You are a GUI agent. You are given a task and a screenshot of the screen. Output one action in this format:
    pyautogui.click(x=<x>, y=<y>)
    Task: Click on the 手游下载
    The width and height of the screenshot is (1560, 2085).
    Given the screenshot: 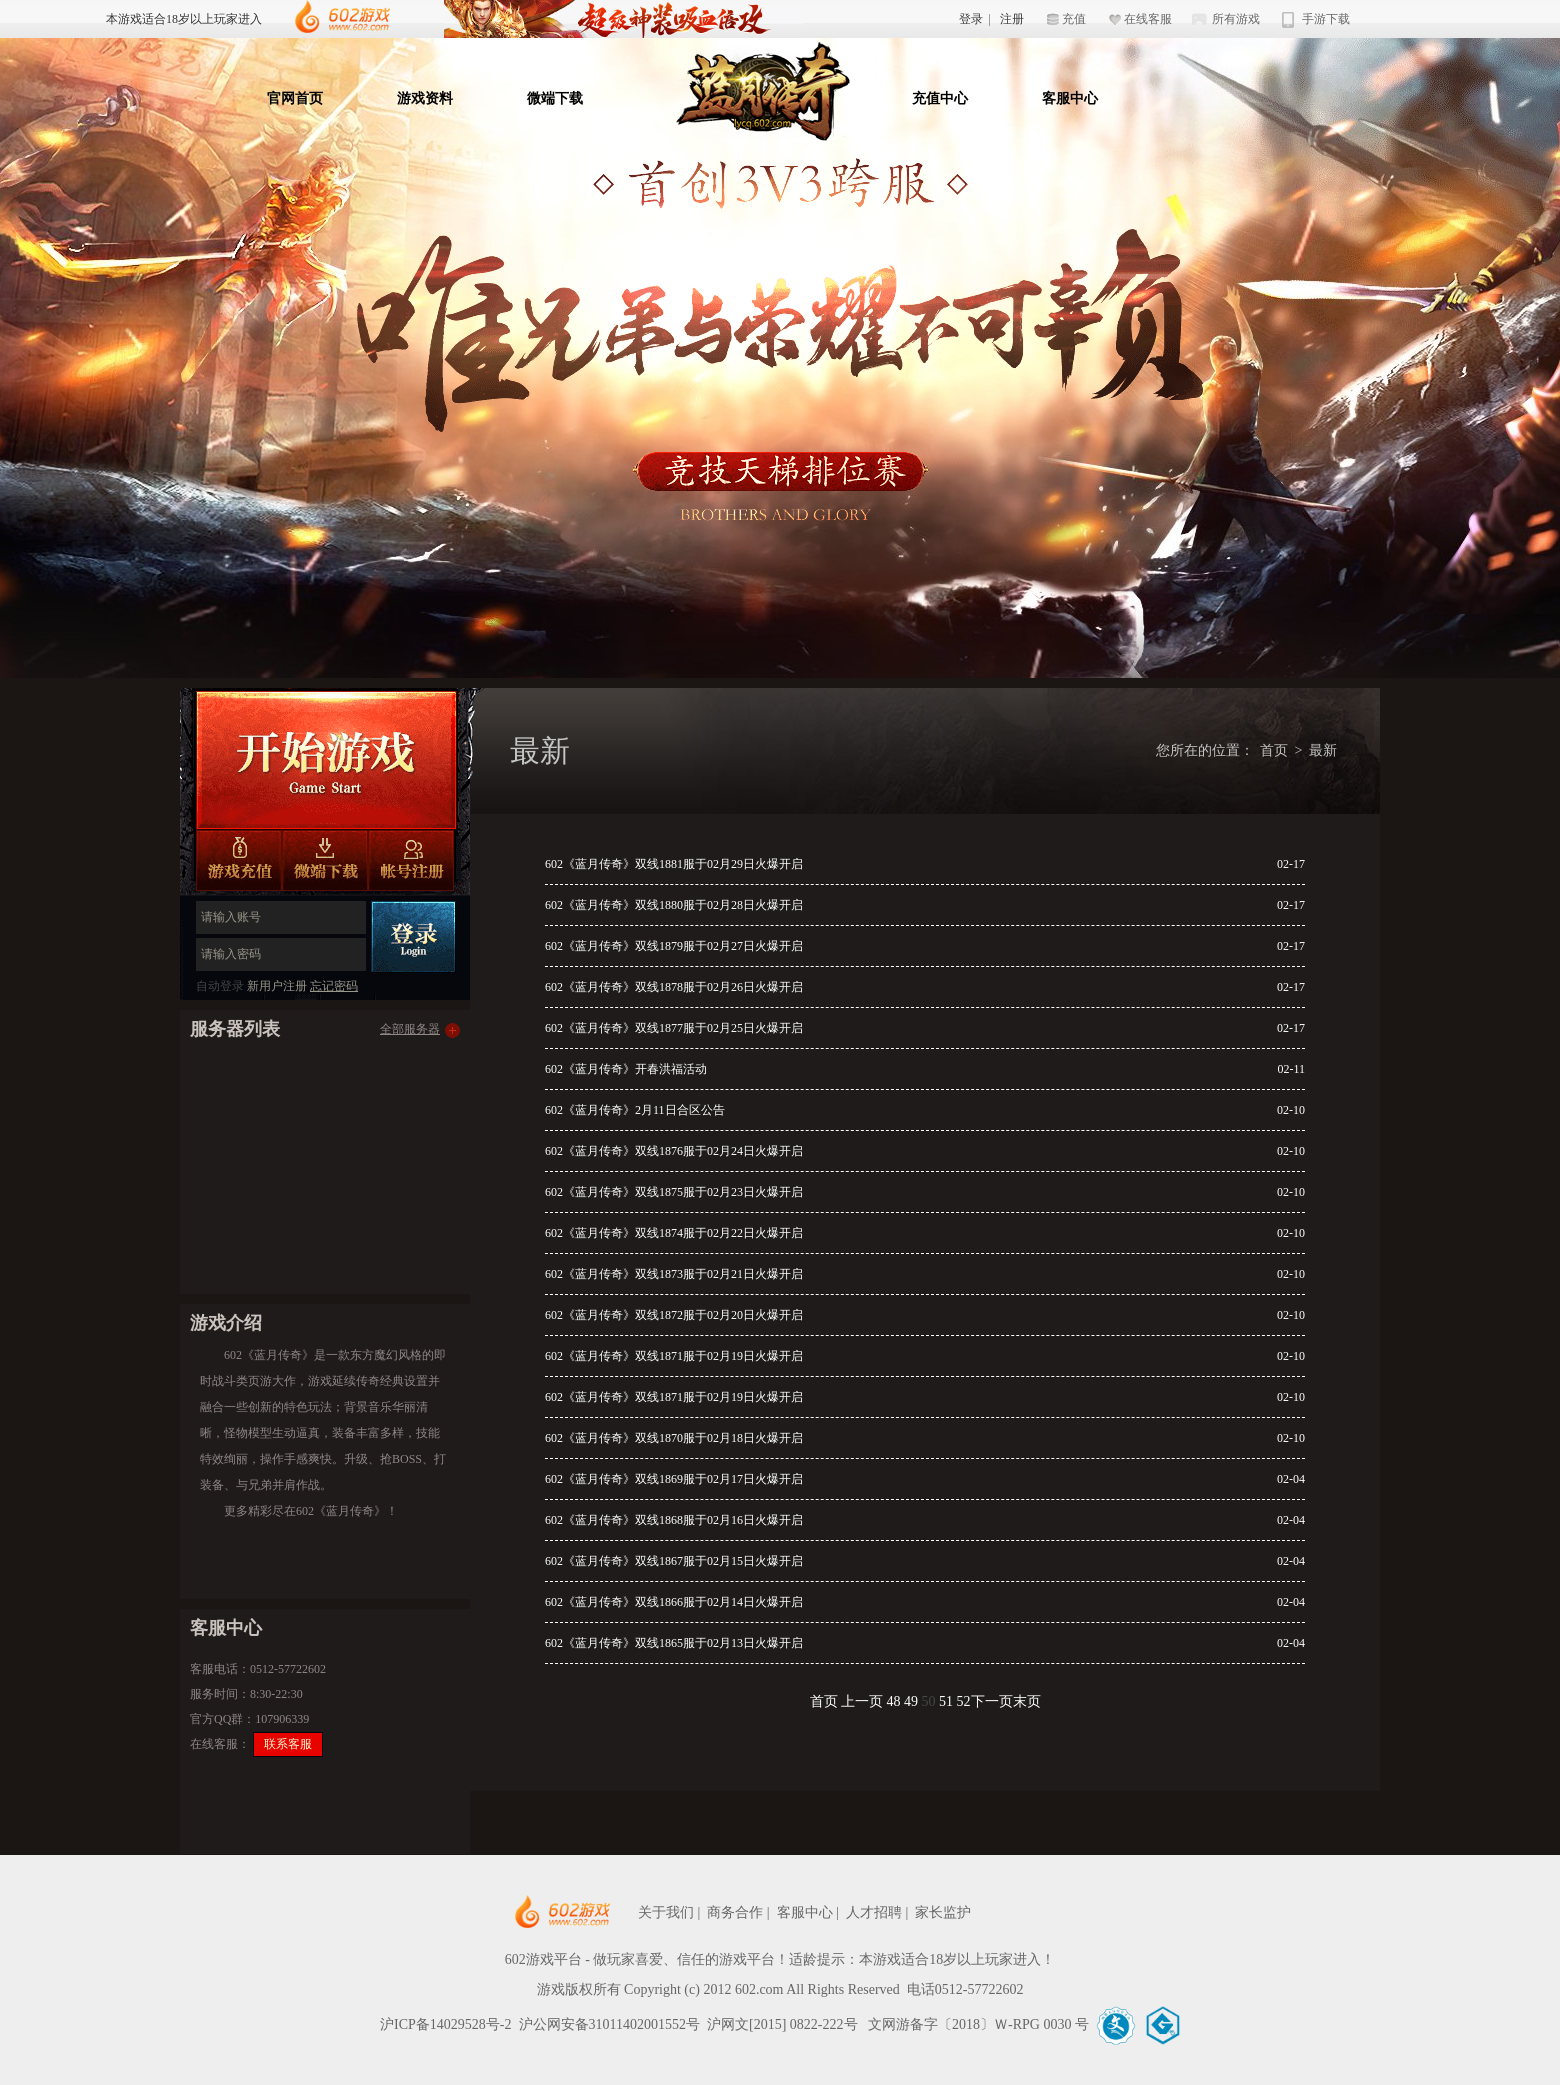 What is the action you would take?
    pyautogui.click(x=1326, y=19)
    